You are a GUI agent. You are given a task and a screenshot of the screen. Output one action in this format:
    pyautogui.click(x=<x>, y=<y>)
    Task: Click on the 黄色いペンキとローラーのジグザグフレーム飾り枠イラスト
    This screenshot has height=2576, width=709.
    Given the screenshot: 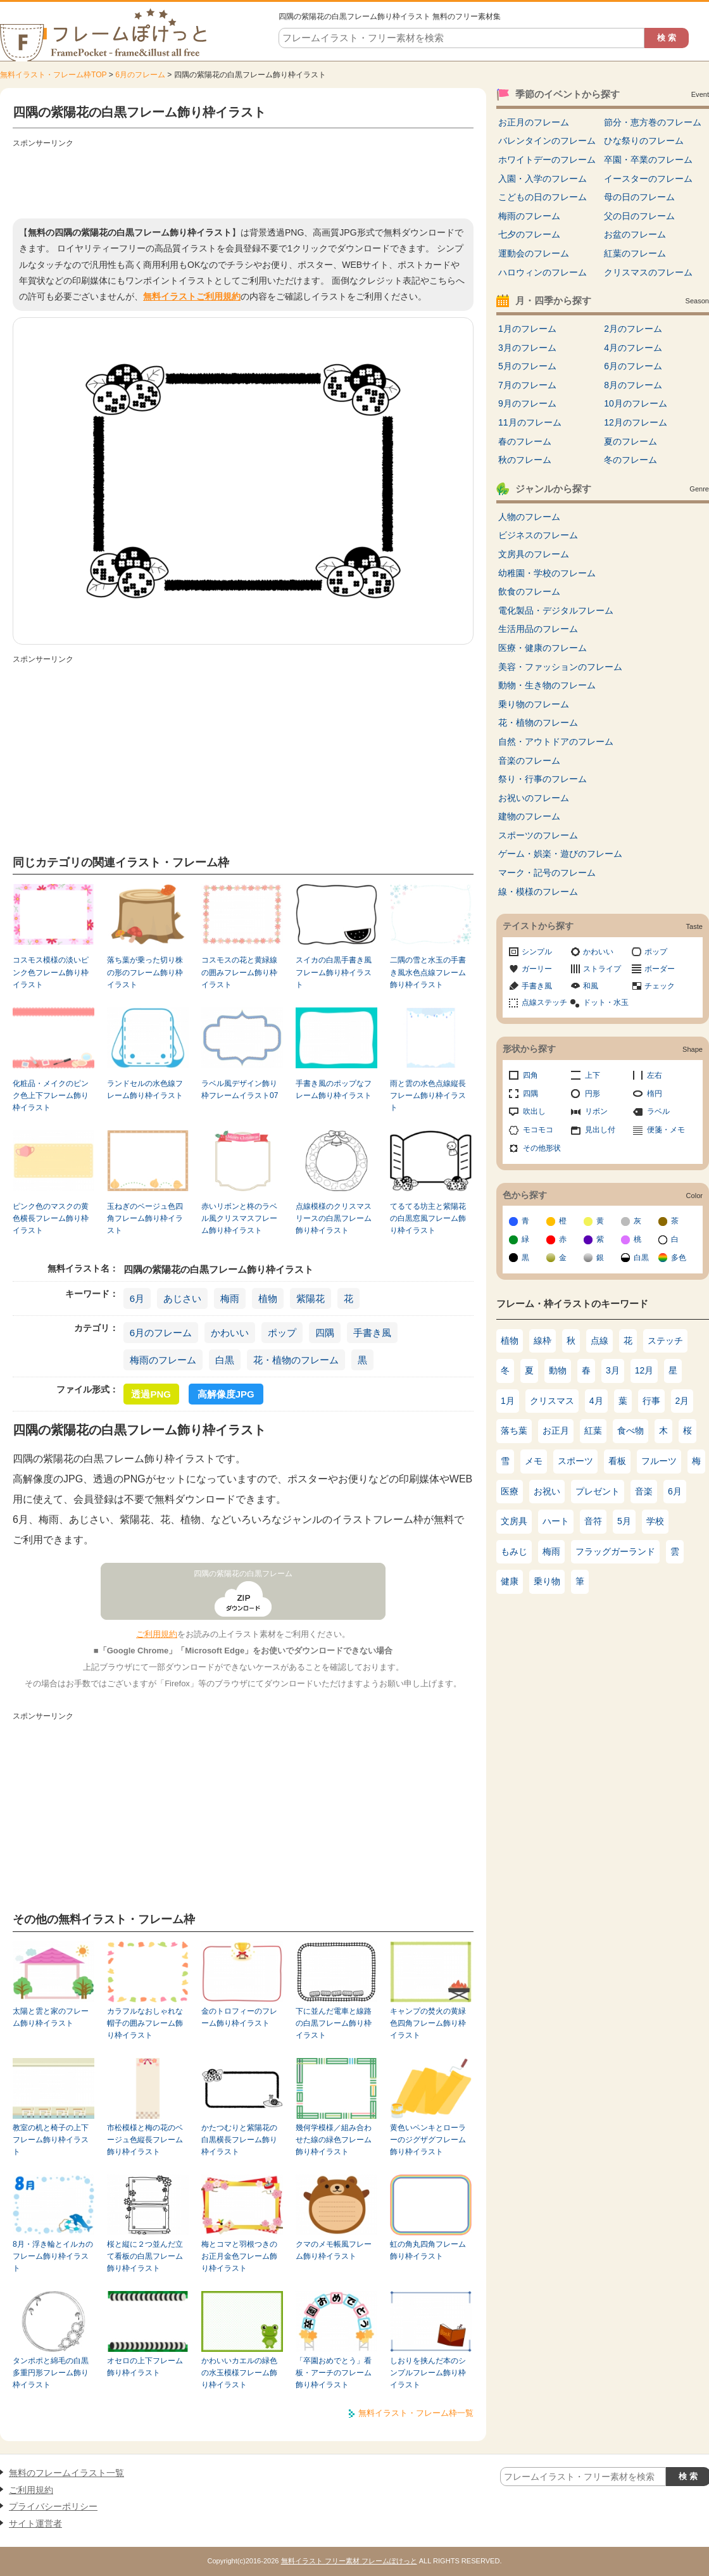 What is the action you would take?
    pyautogui.click(x=428, y=2140)
    